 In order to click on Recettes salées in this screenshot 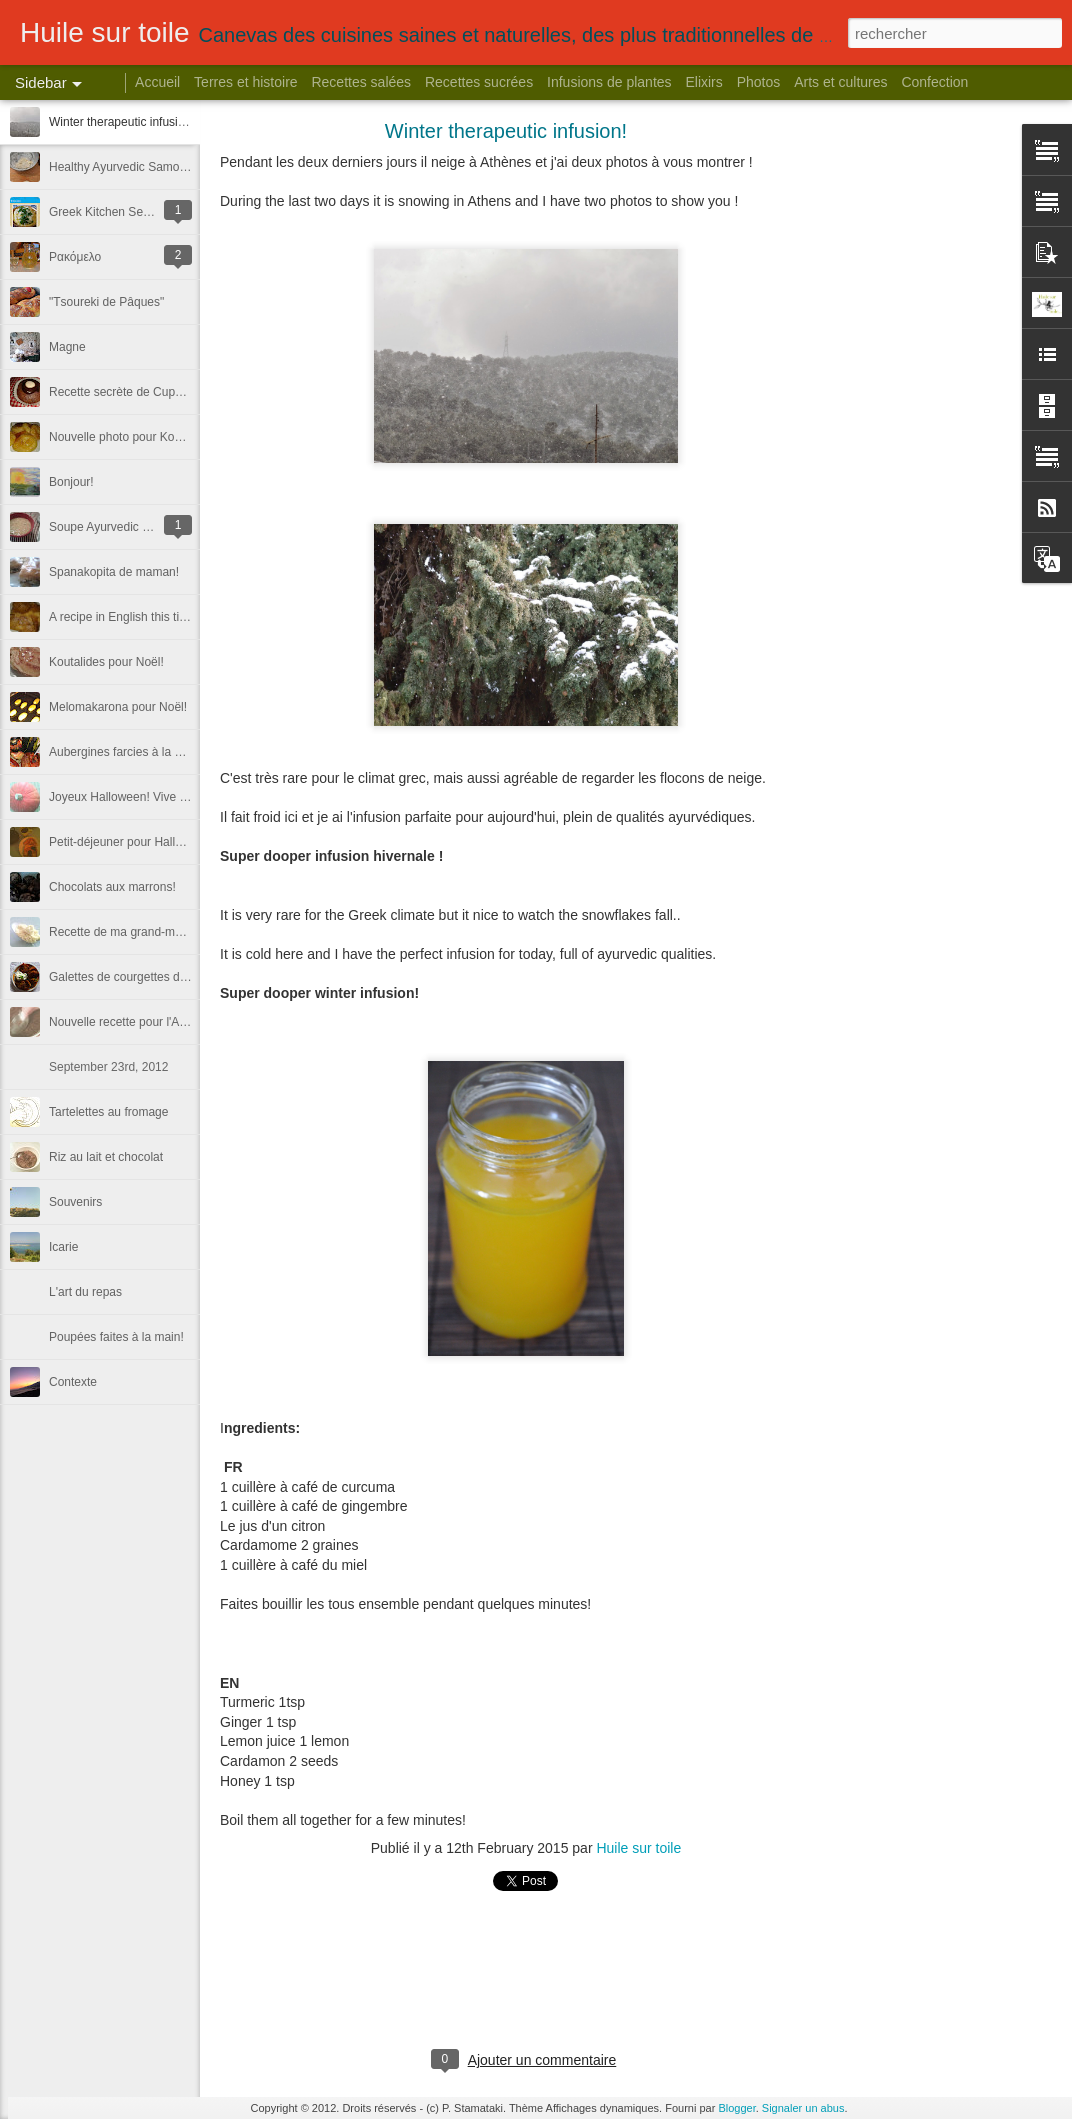, I will do `click(361, 82)`.